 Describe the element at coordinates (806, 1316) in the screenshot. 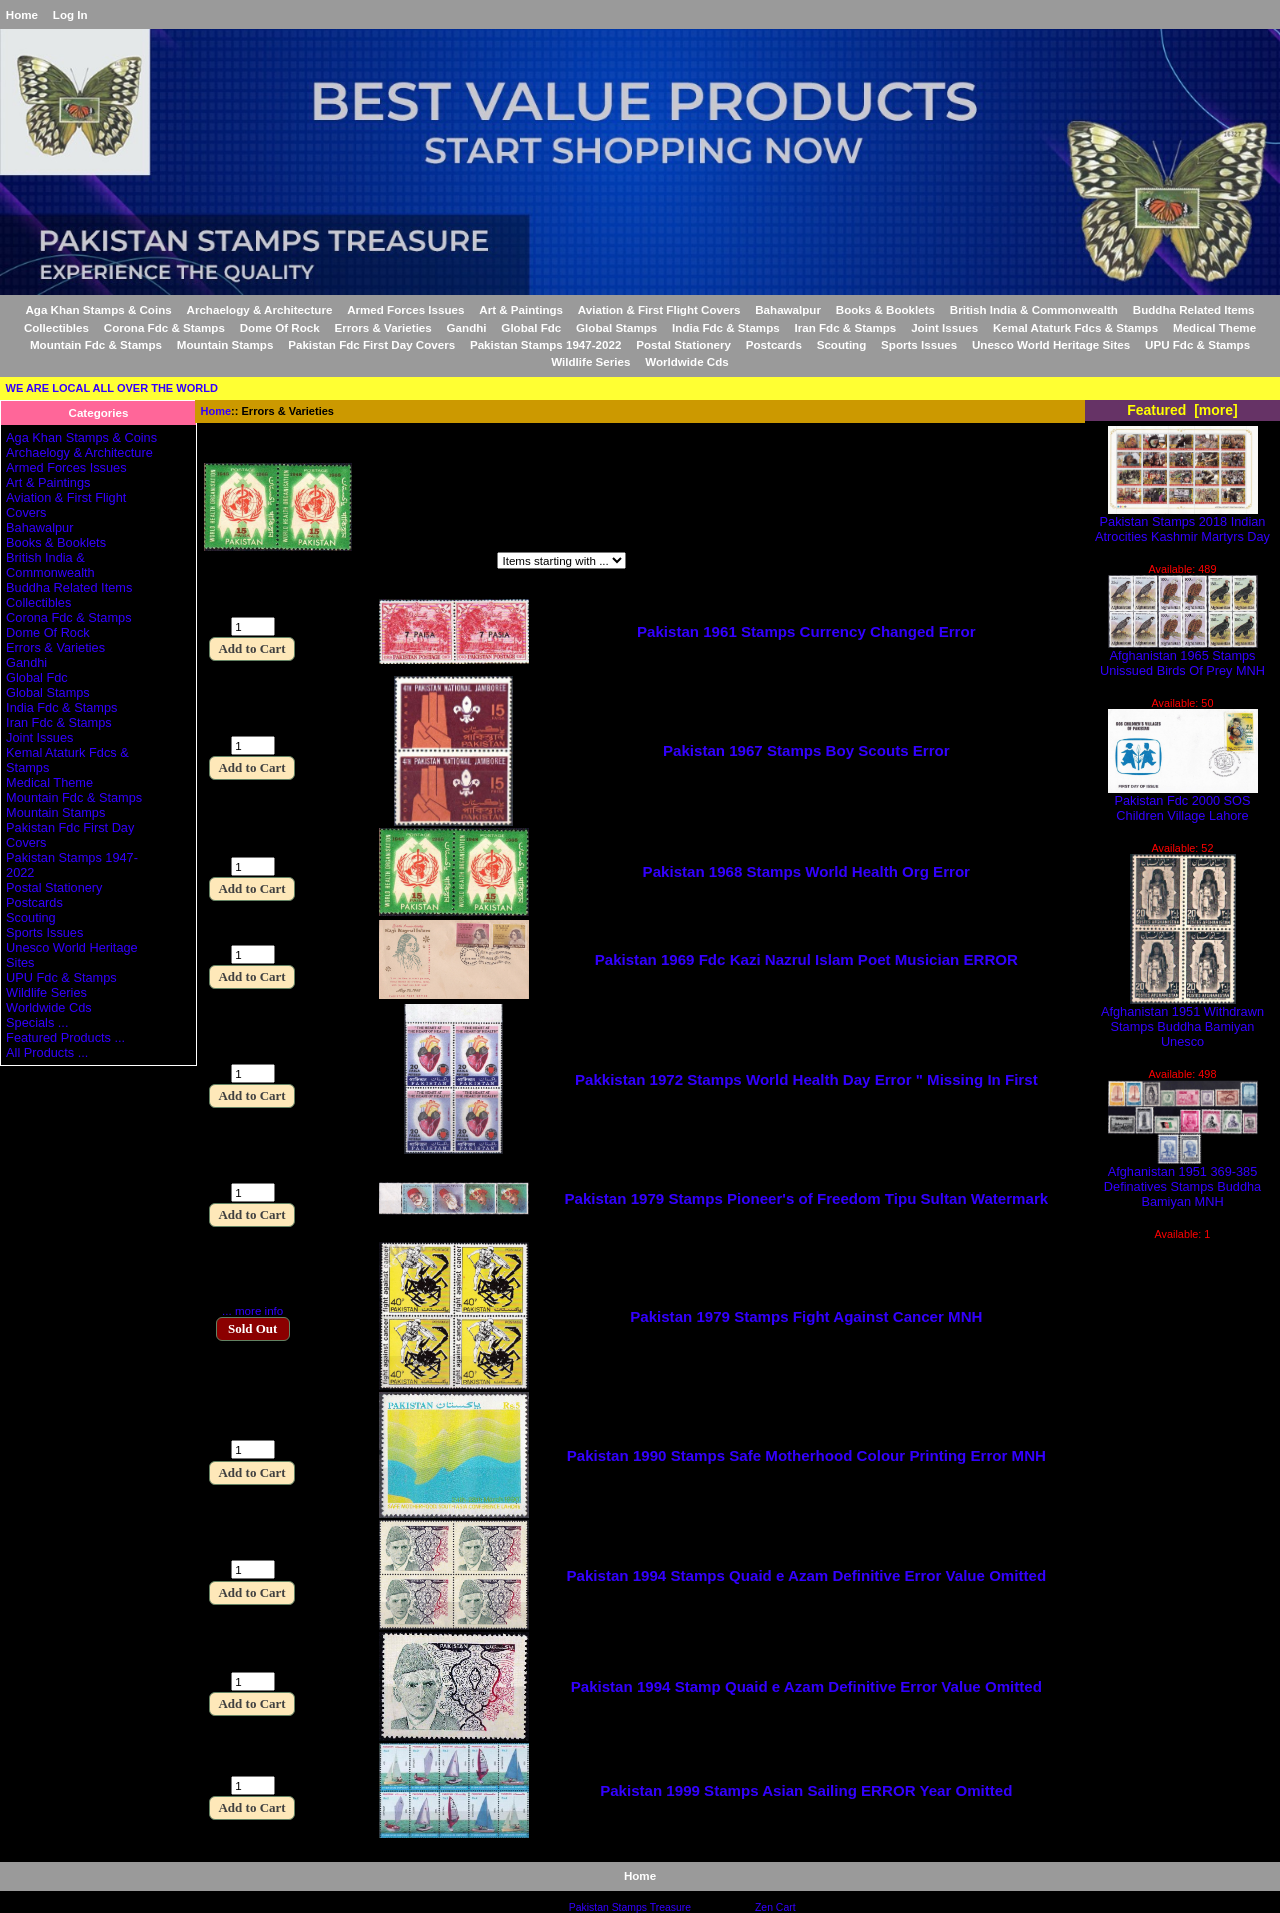

I see `Pakistan 1979 Stamps Fight Against Cancer MNH` at that location.